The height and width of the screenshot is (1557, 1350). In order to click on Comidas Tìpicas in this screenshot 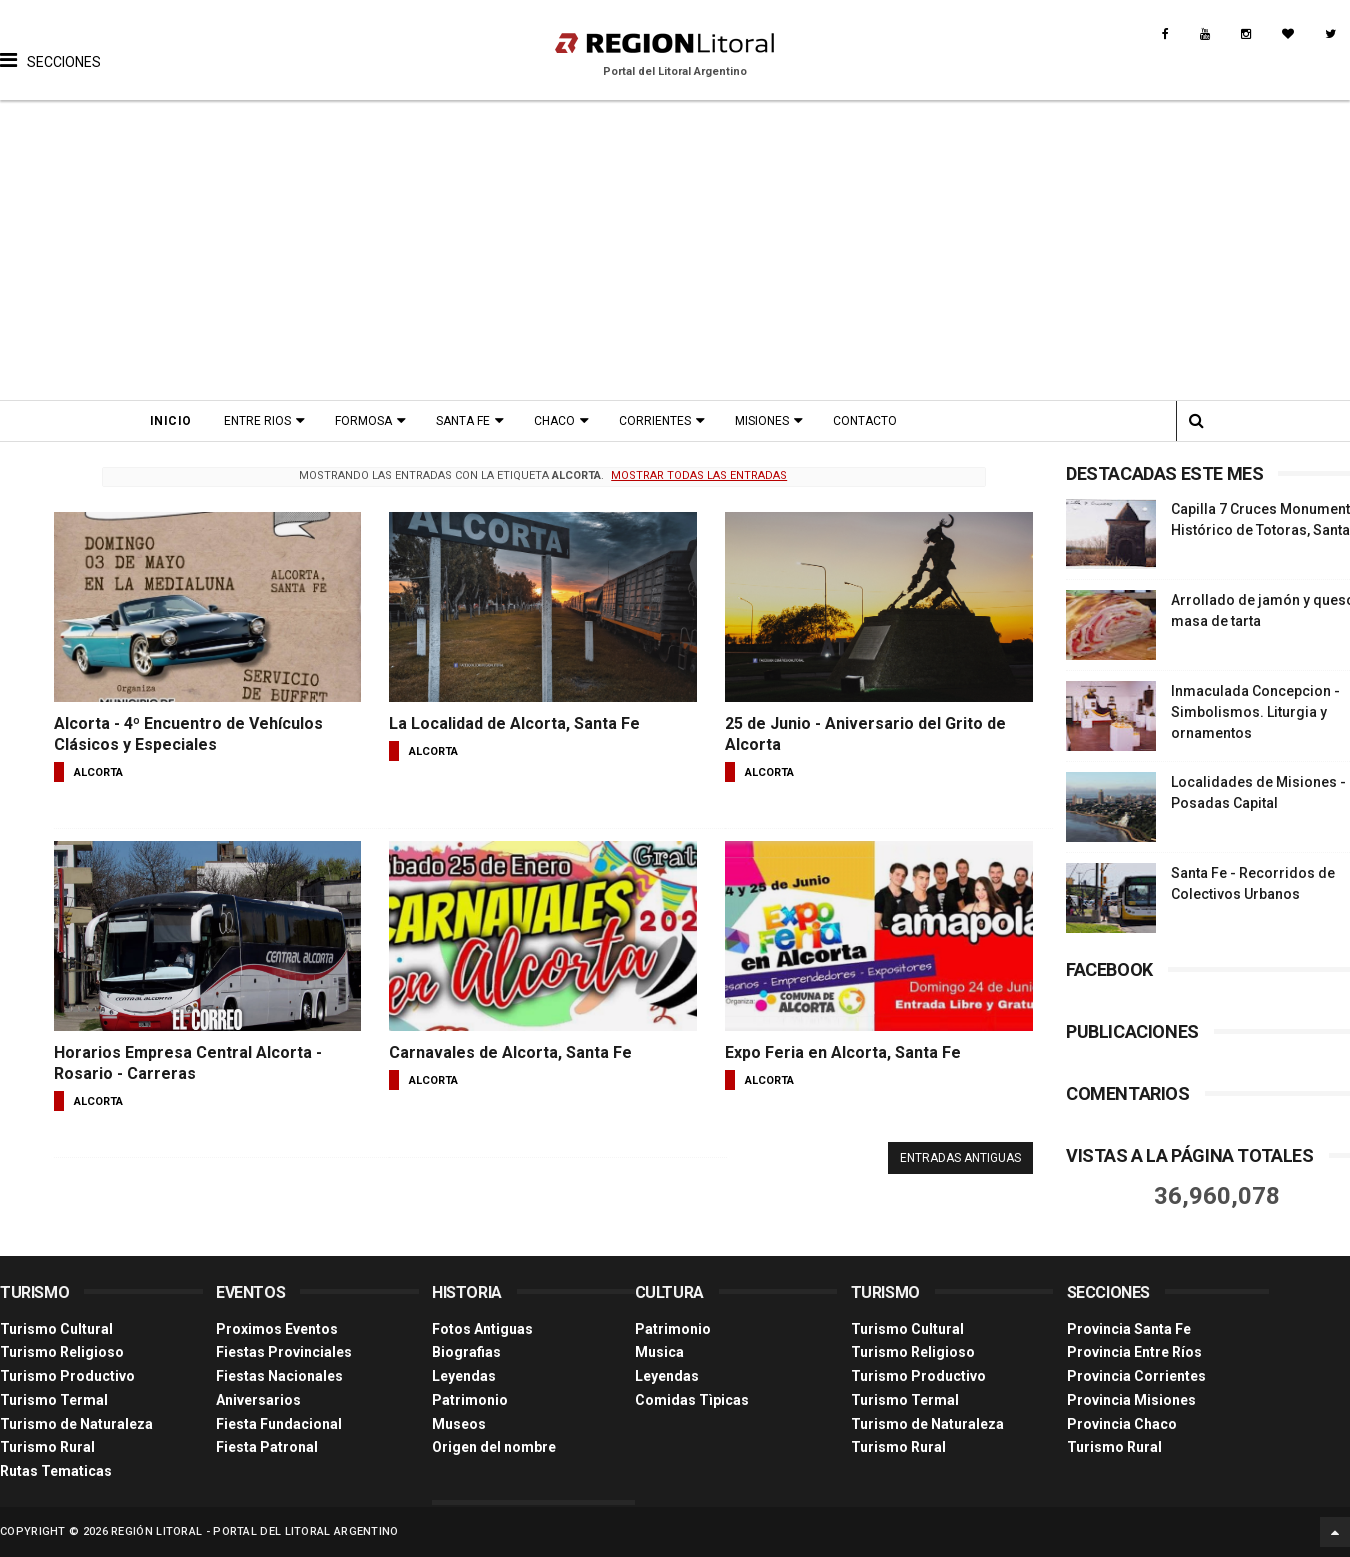, I will do `click(692, 1400)`.